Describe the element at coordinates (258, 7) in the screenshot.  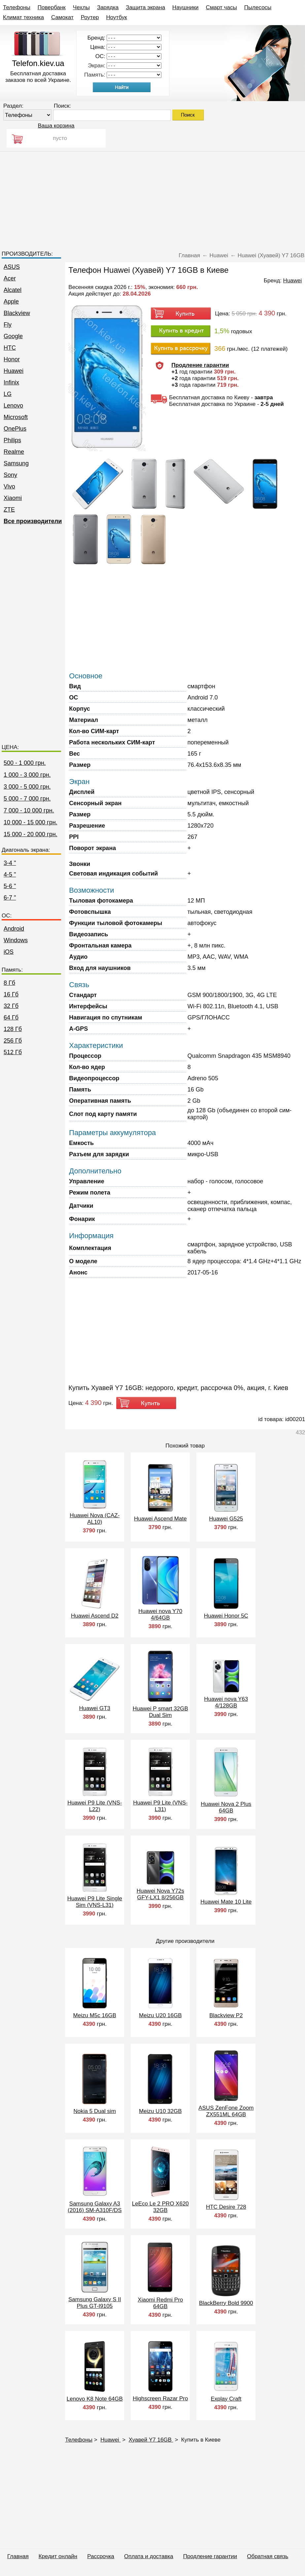
I see `Пылесосы` at that location.